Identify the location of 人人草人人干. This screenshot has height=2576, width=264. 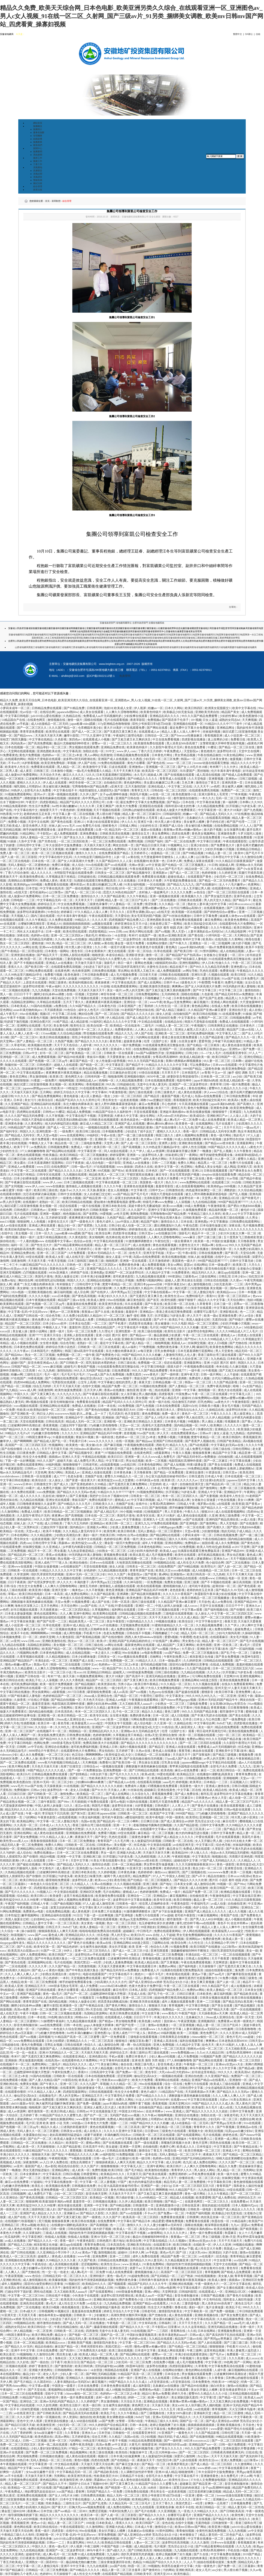
(181, 1805).